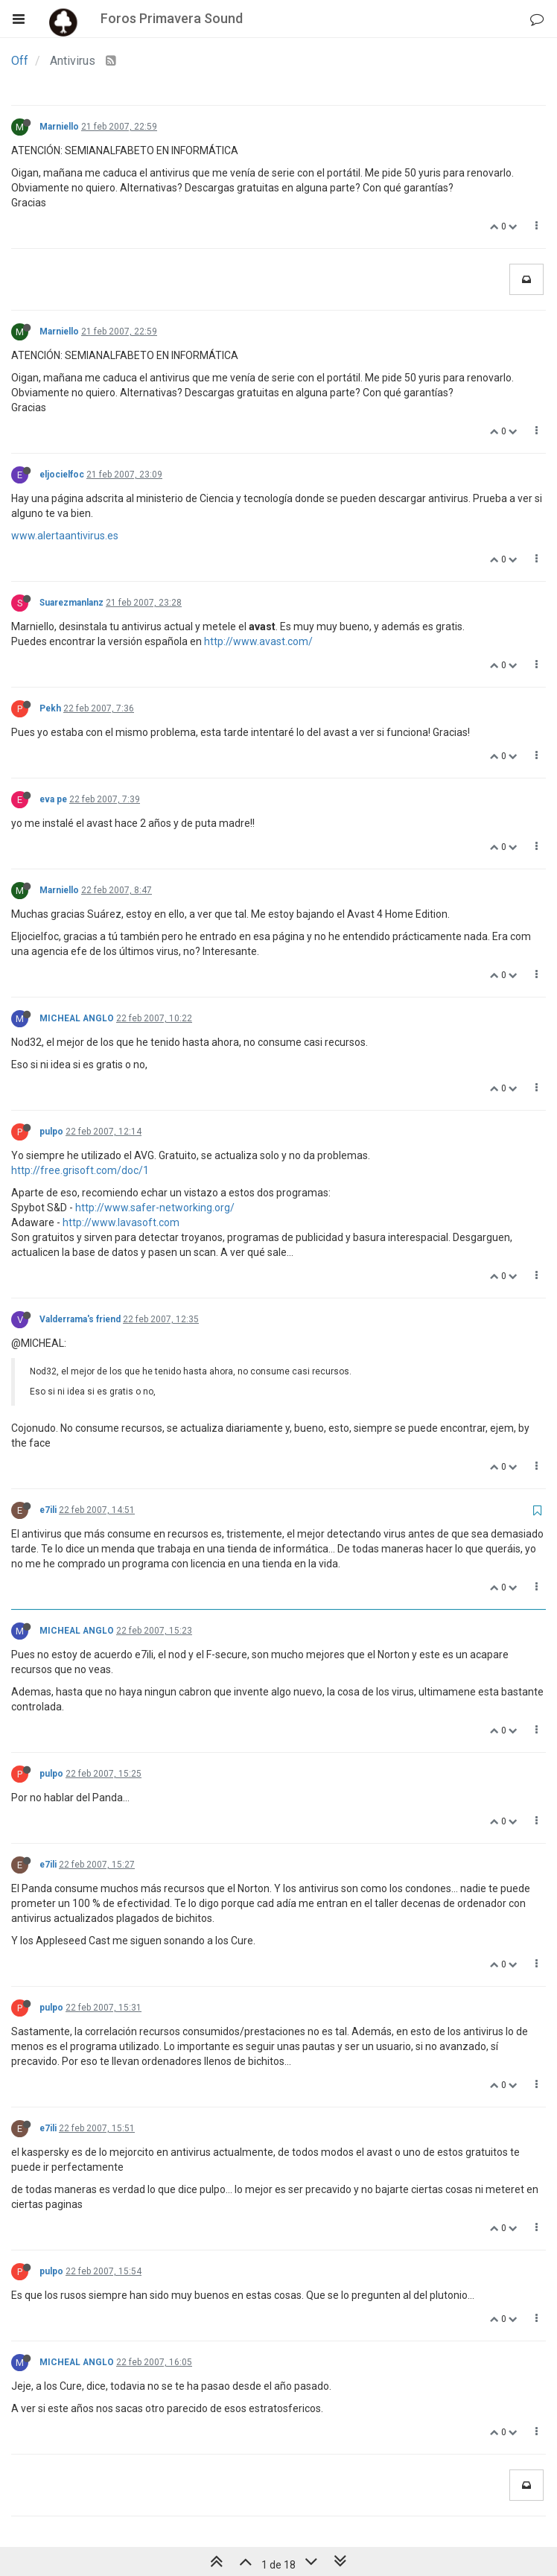 Image resolution: width=557 pixels, height=2576 pixels. What do you see at coordinates (80, 1170) in the screenshot?
I see `http://free.grisoft.com/doc/1` at bounding box center [80, 1170].